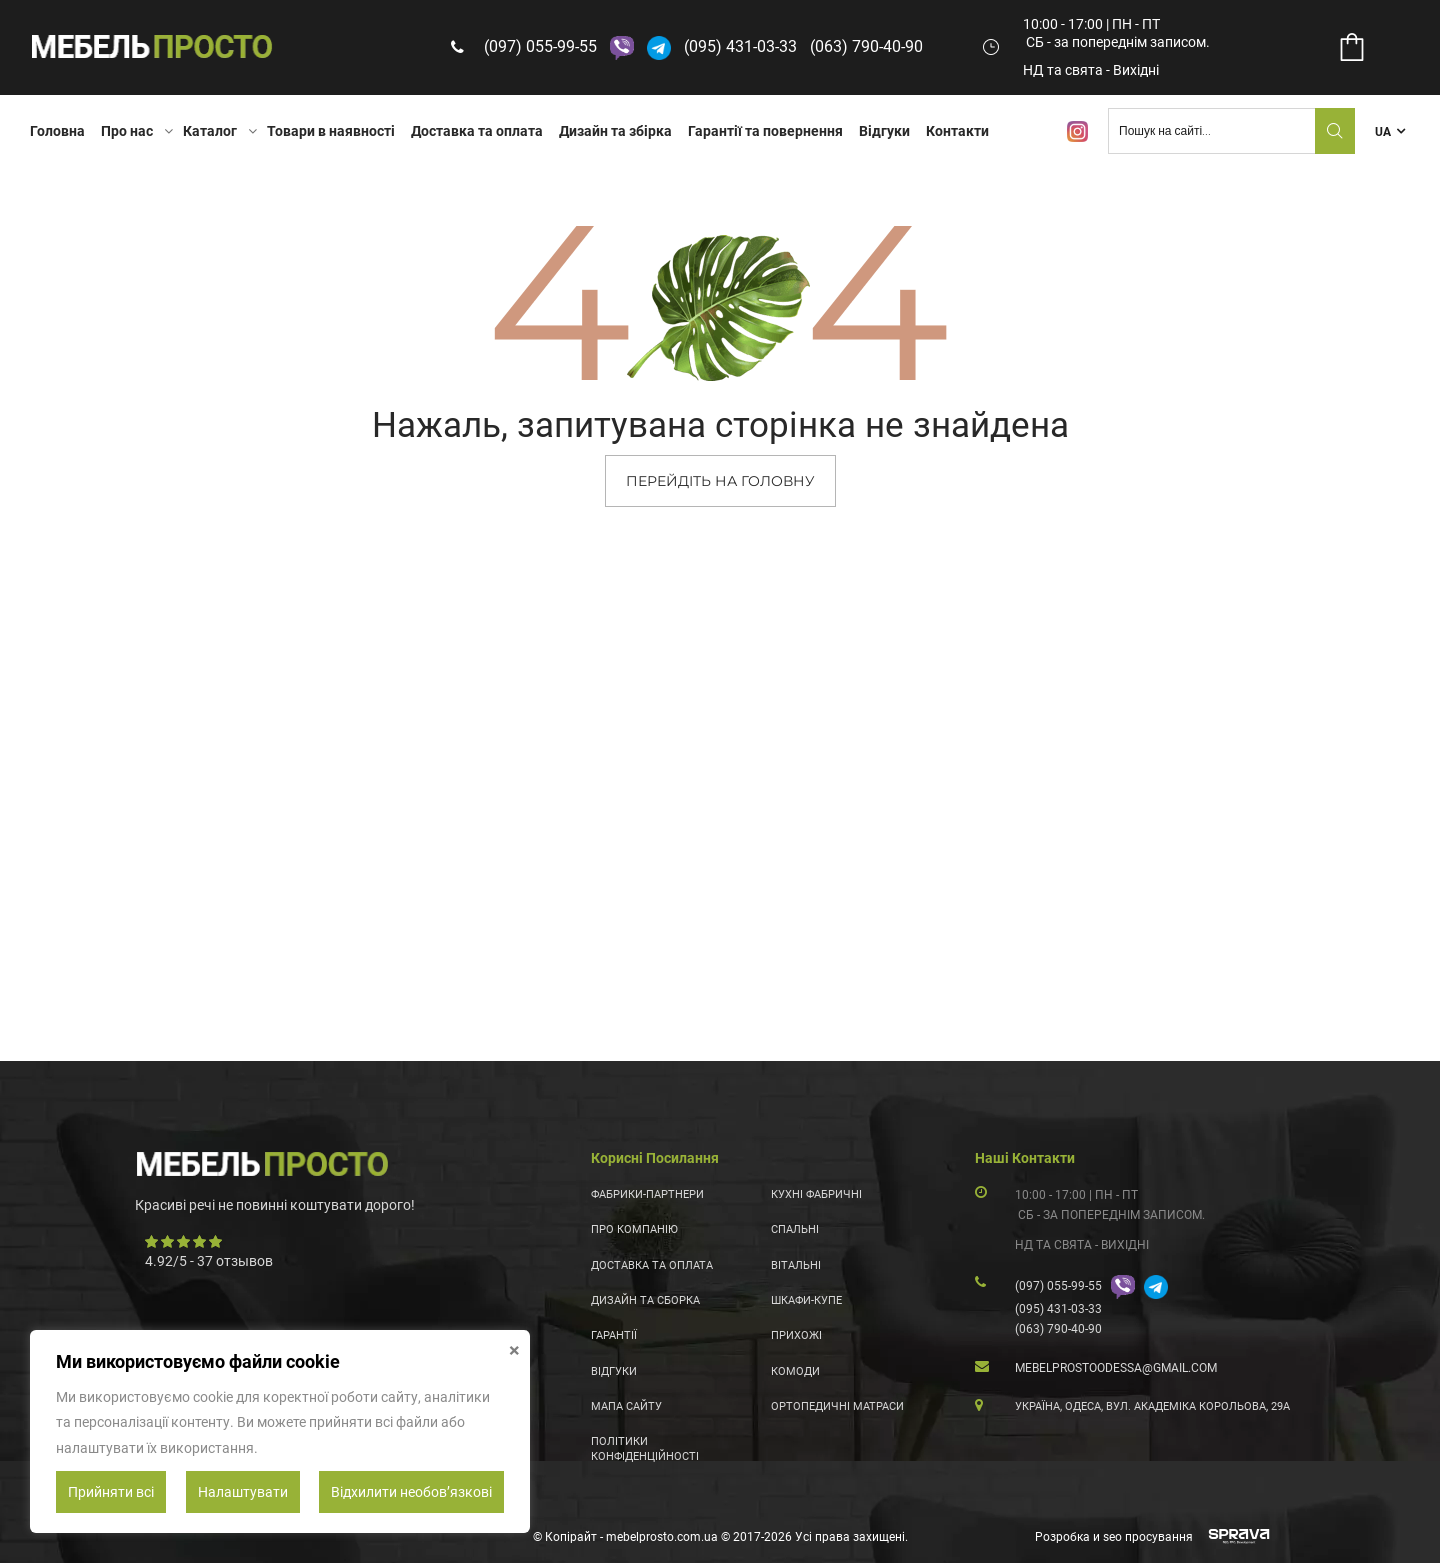  Describe the element at coordinates (57, 131) in the screenshot. I see `Головна` at that location.